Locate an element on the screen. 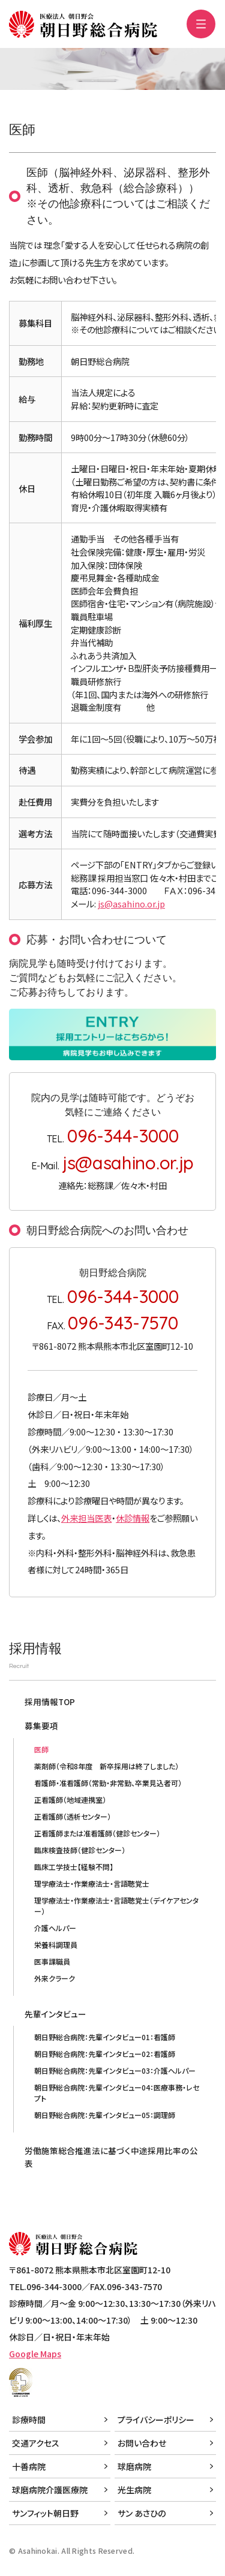 Image resolution: width=225 pixels, height=2576 pixels. 朝日野総合病院：先輩インタビュー01：看護師 is located at coordinates (104, 2037).